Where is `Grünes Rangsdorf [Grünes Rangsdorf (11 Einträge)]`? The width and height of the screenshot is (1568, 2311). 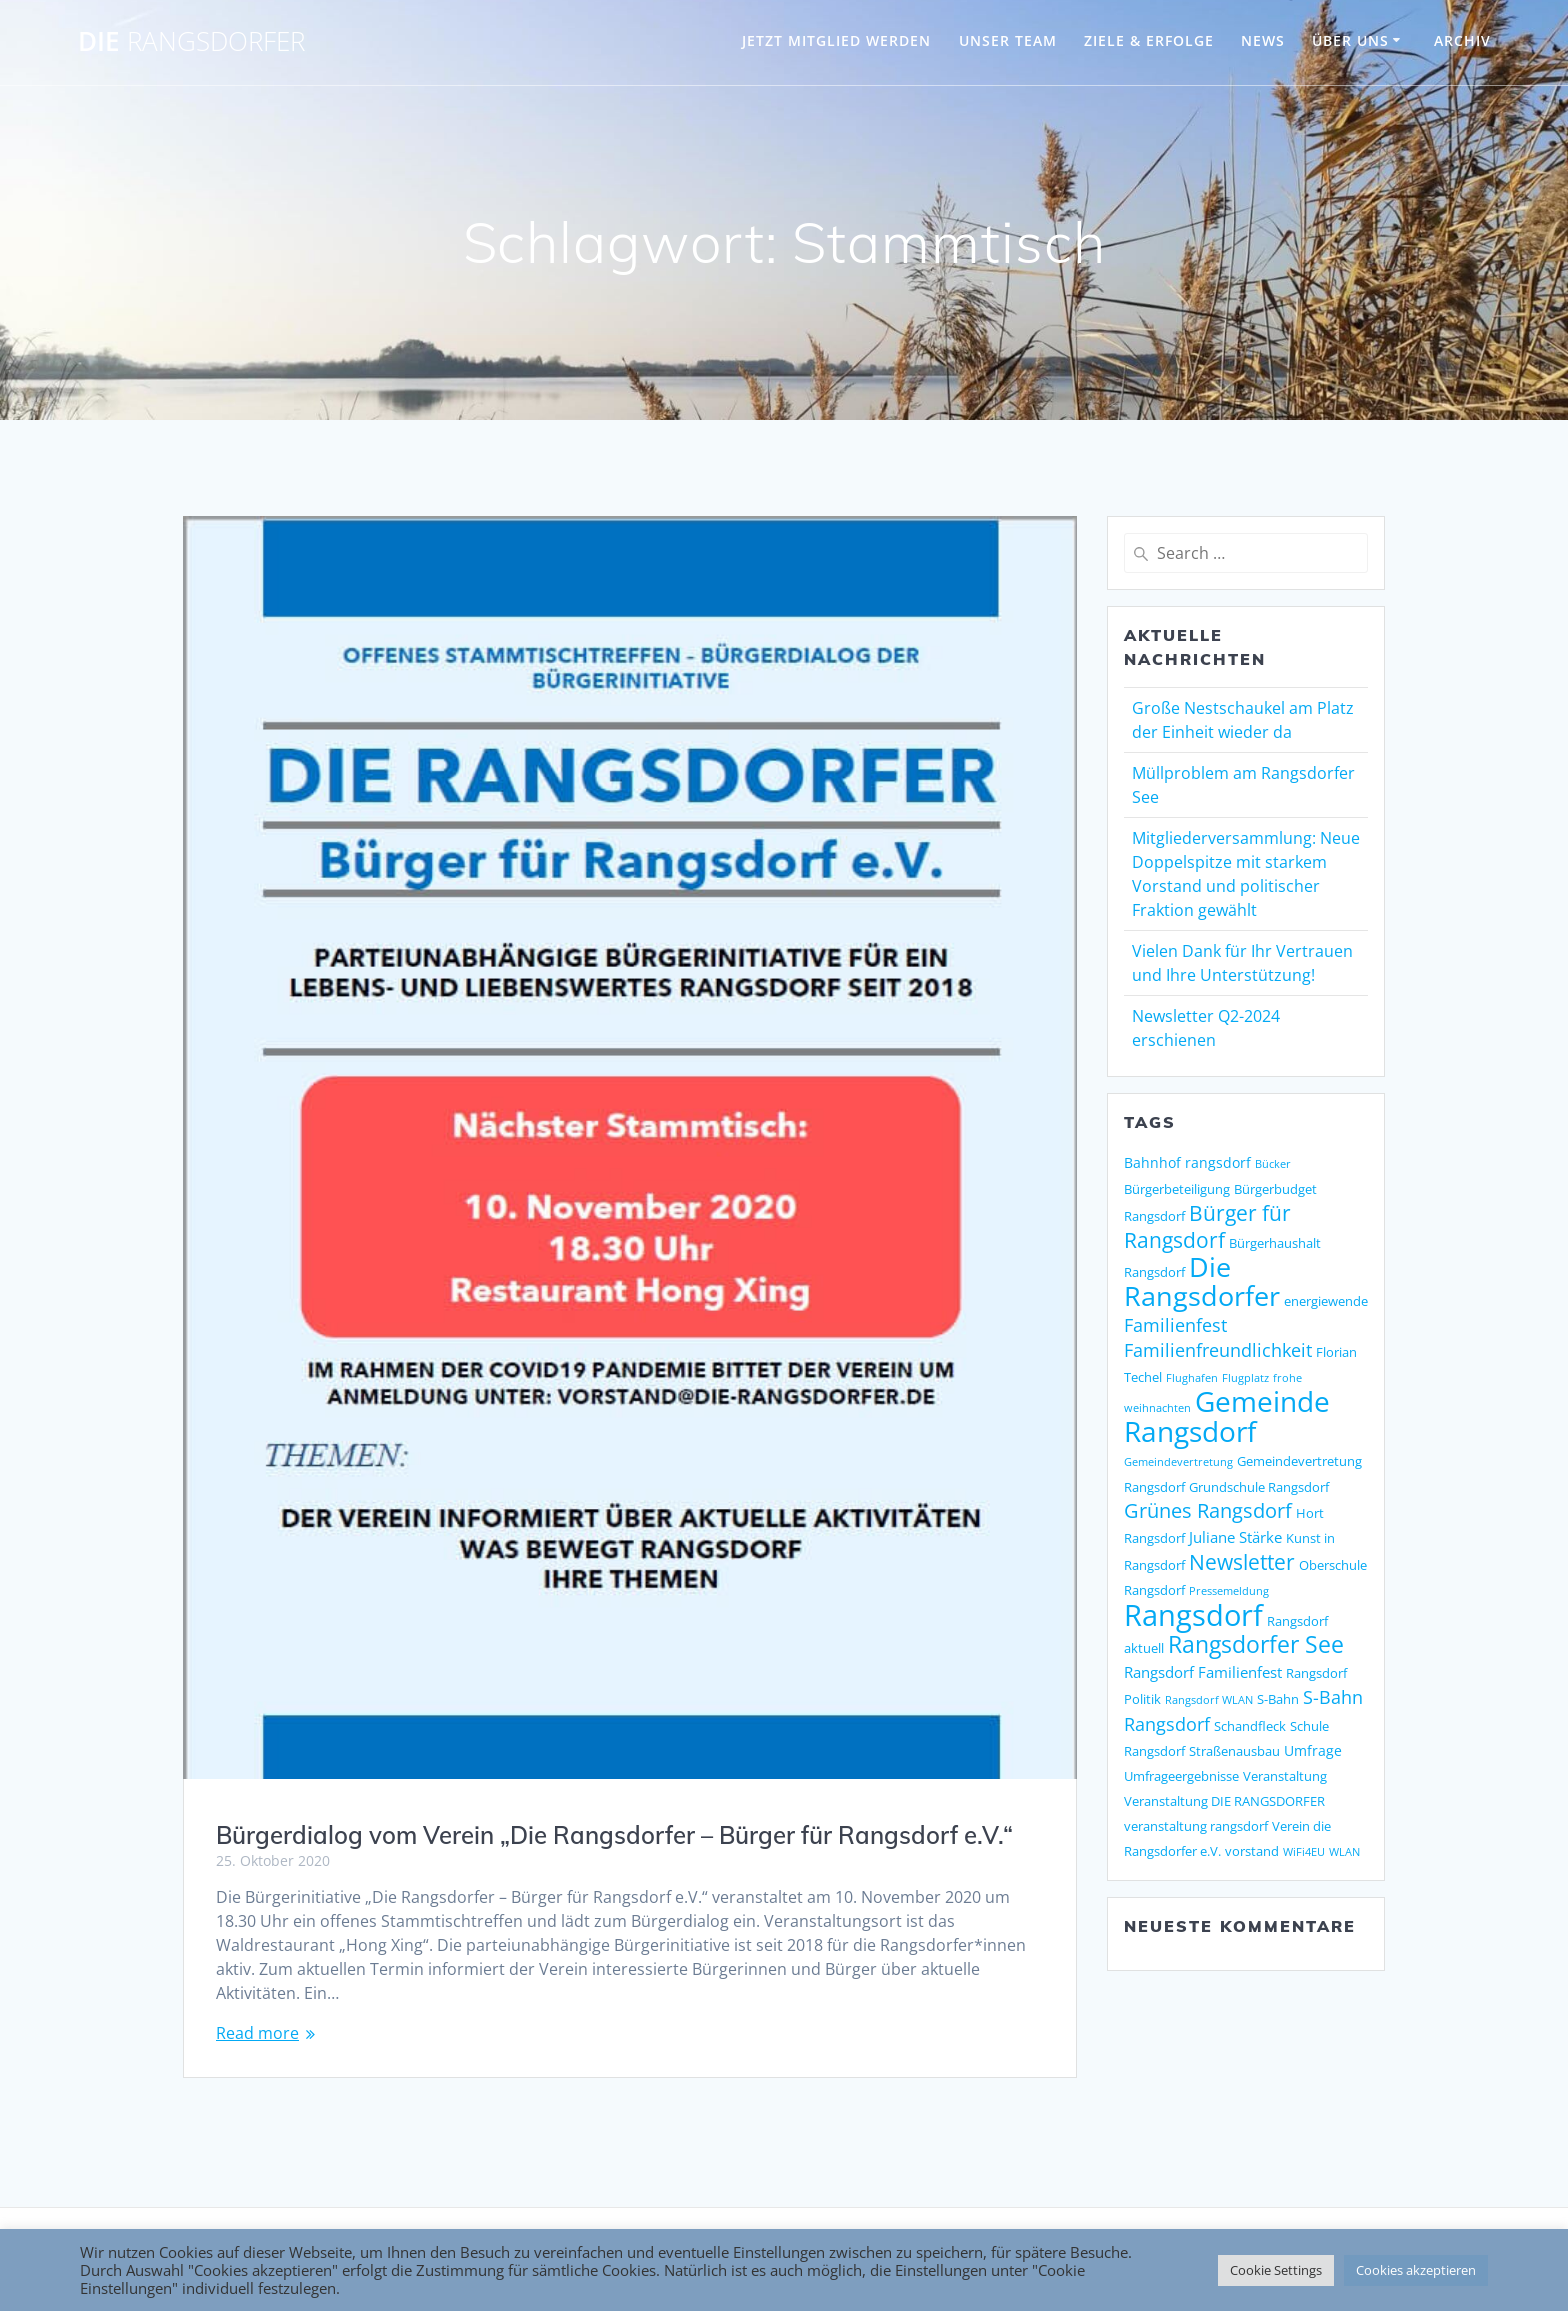
Grünes Rangsdorf [Grünes Rangsdorf (11 Einträge)] is located at coordinates (1208, 1510).